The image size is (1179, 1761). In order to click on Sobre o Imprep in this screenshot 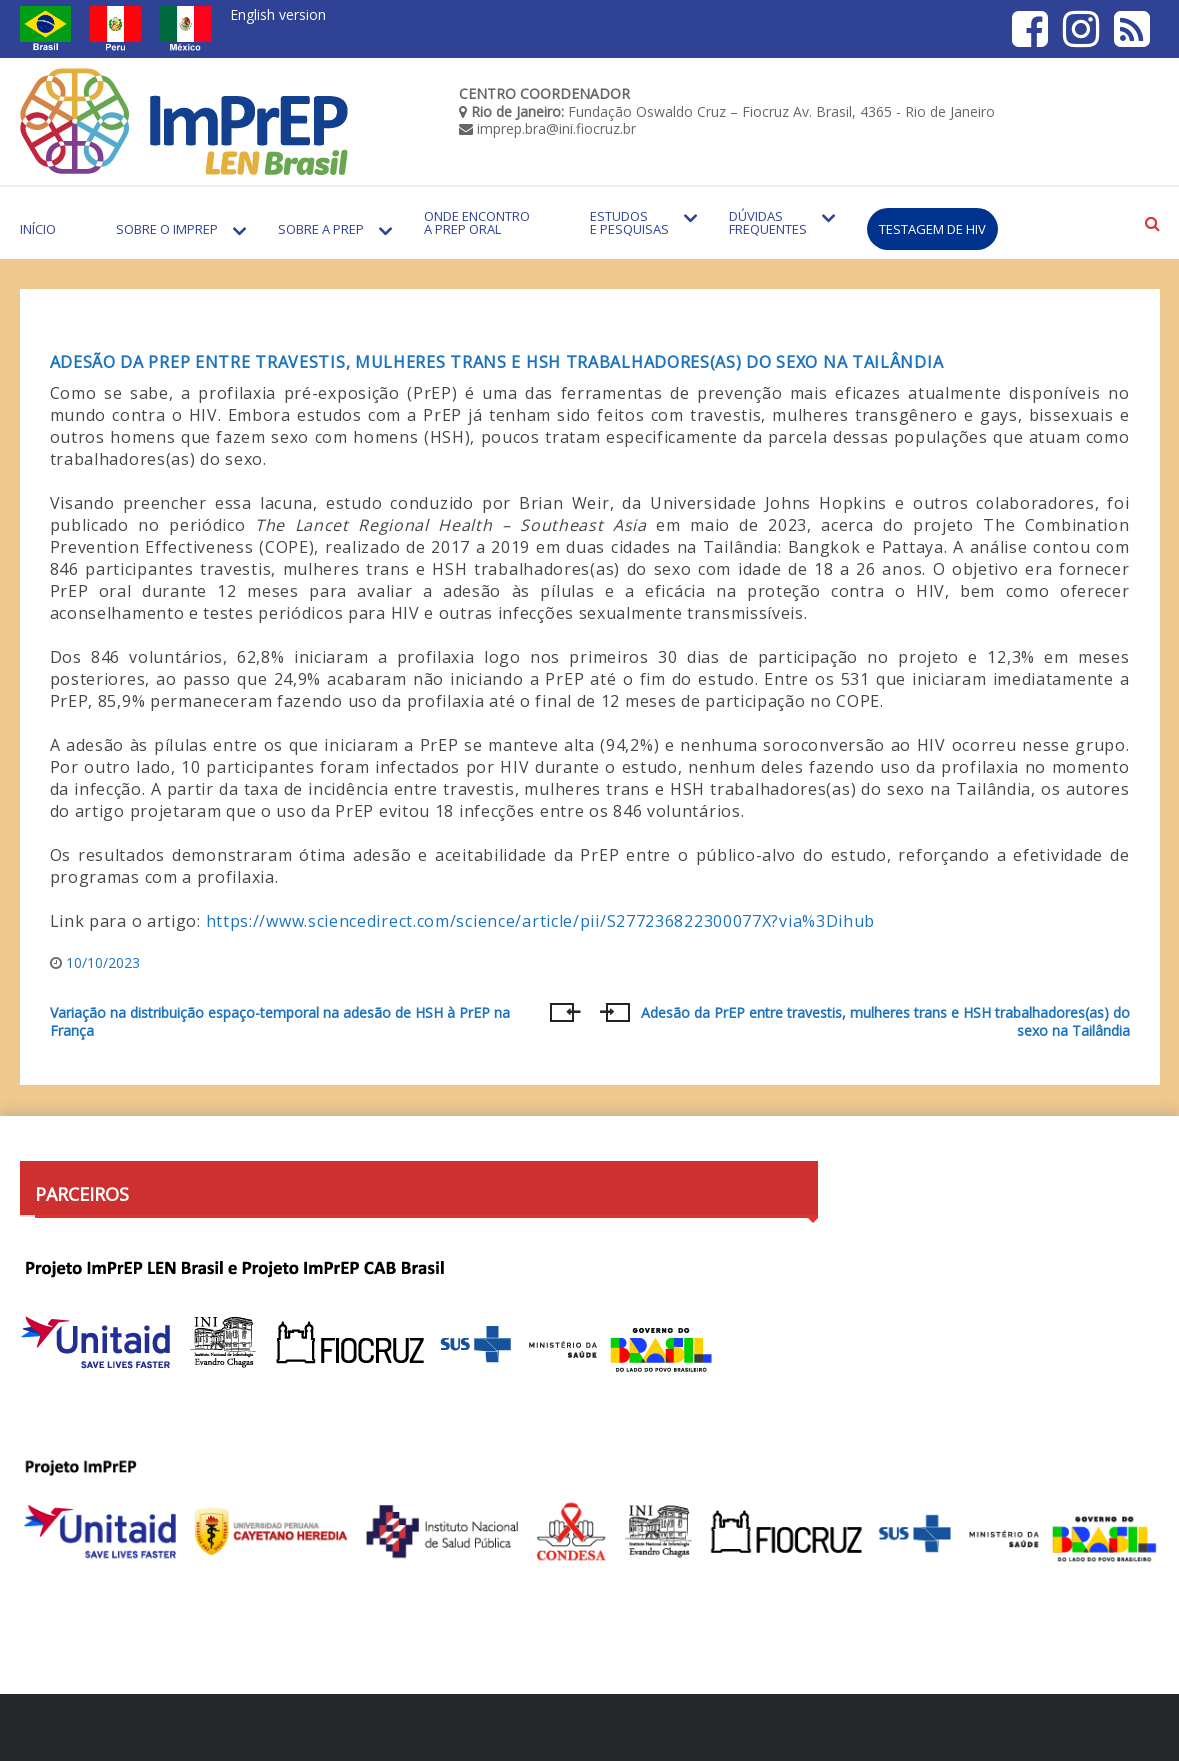, I will do `click(167, 229)`.